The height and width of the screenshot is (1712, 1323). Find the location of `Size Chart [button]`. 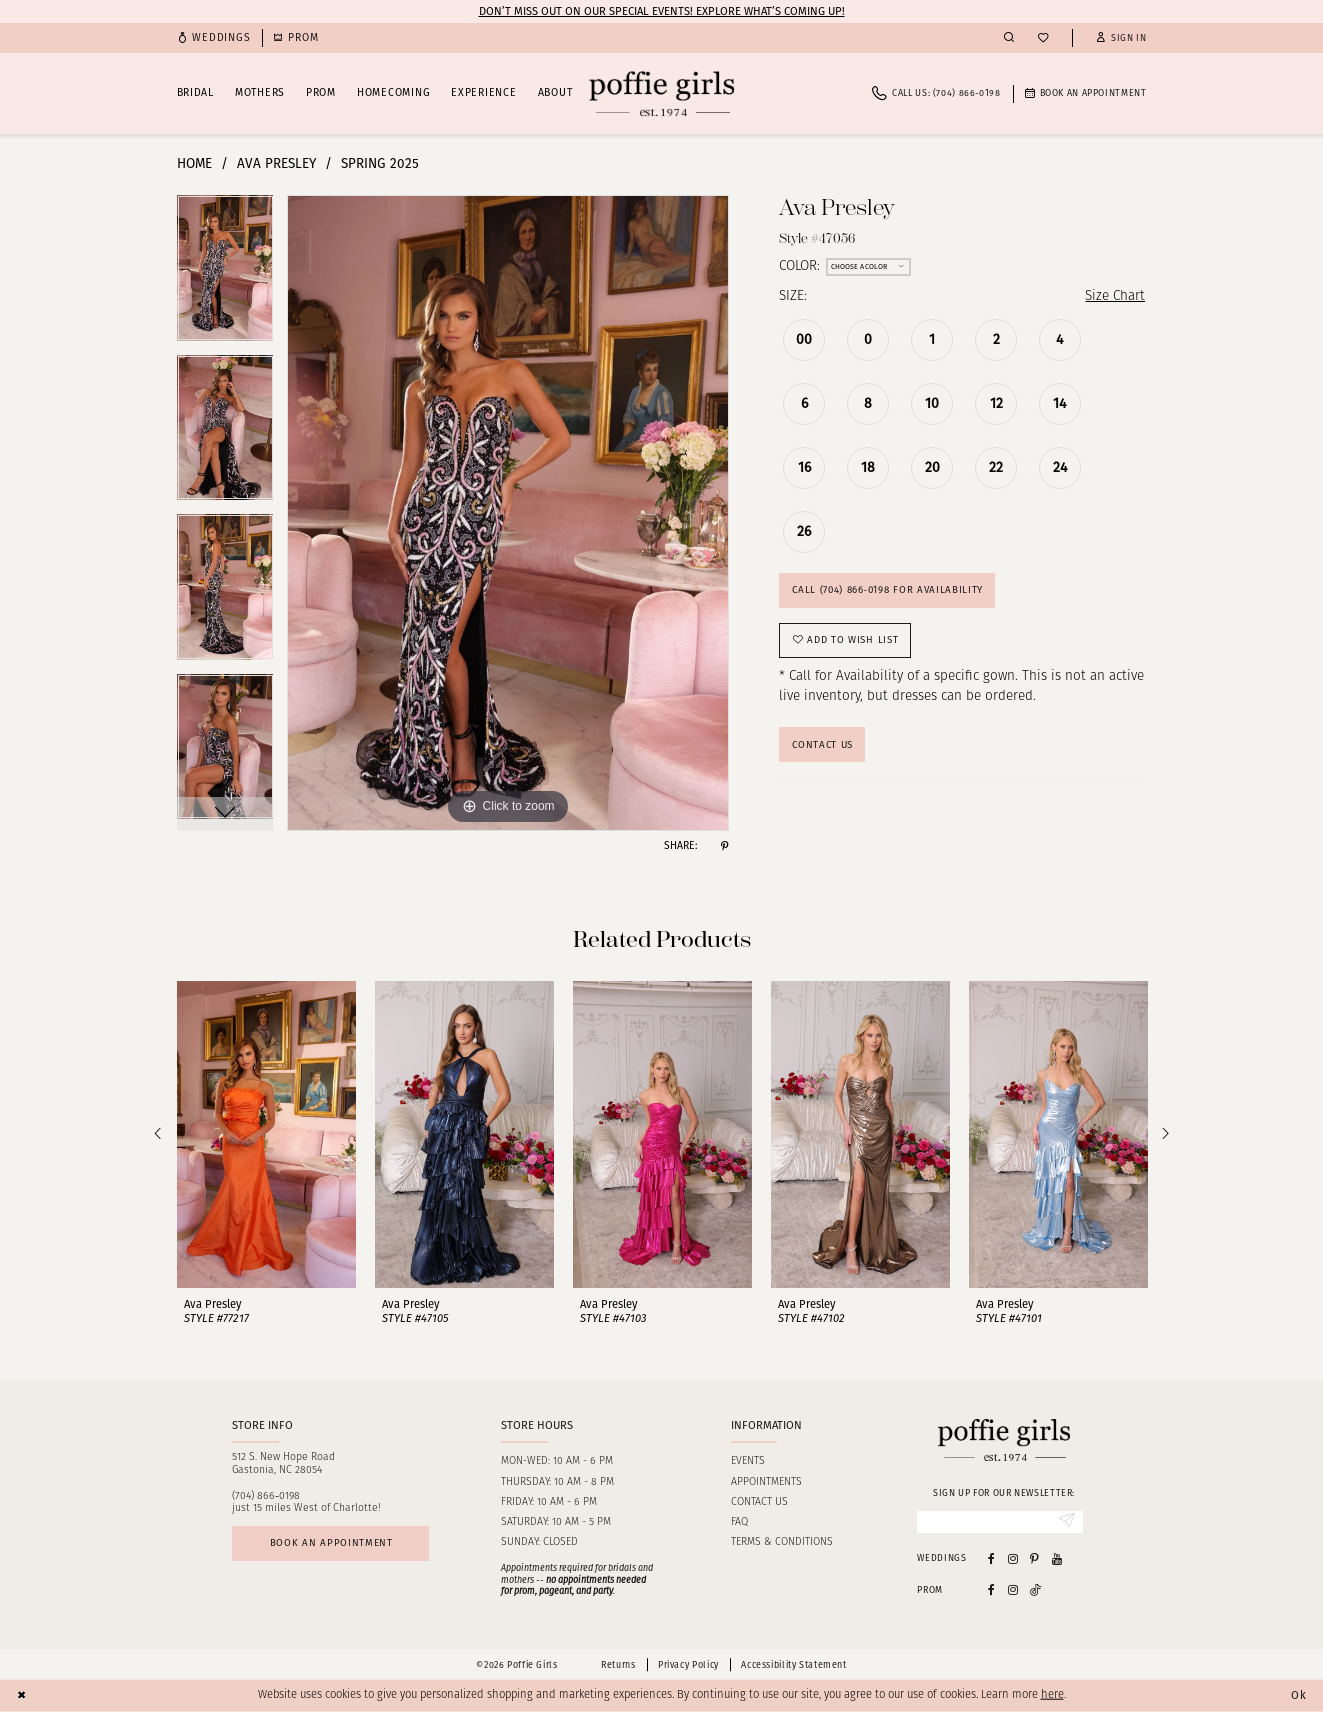

Size Chart [button] is located at coordinates (1115, 296).